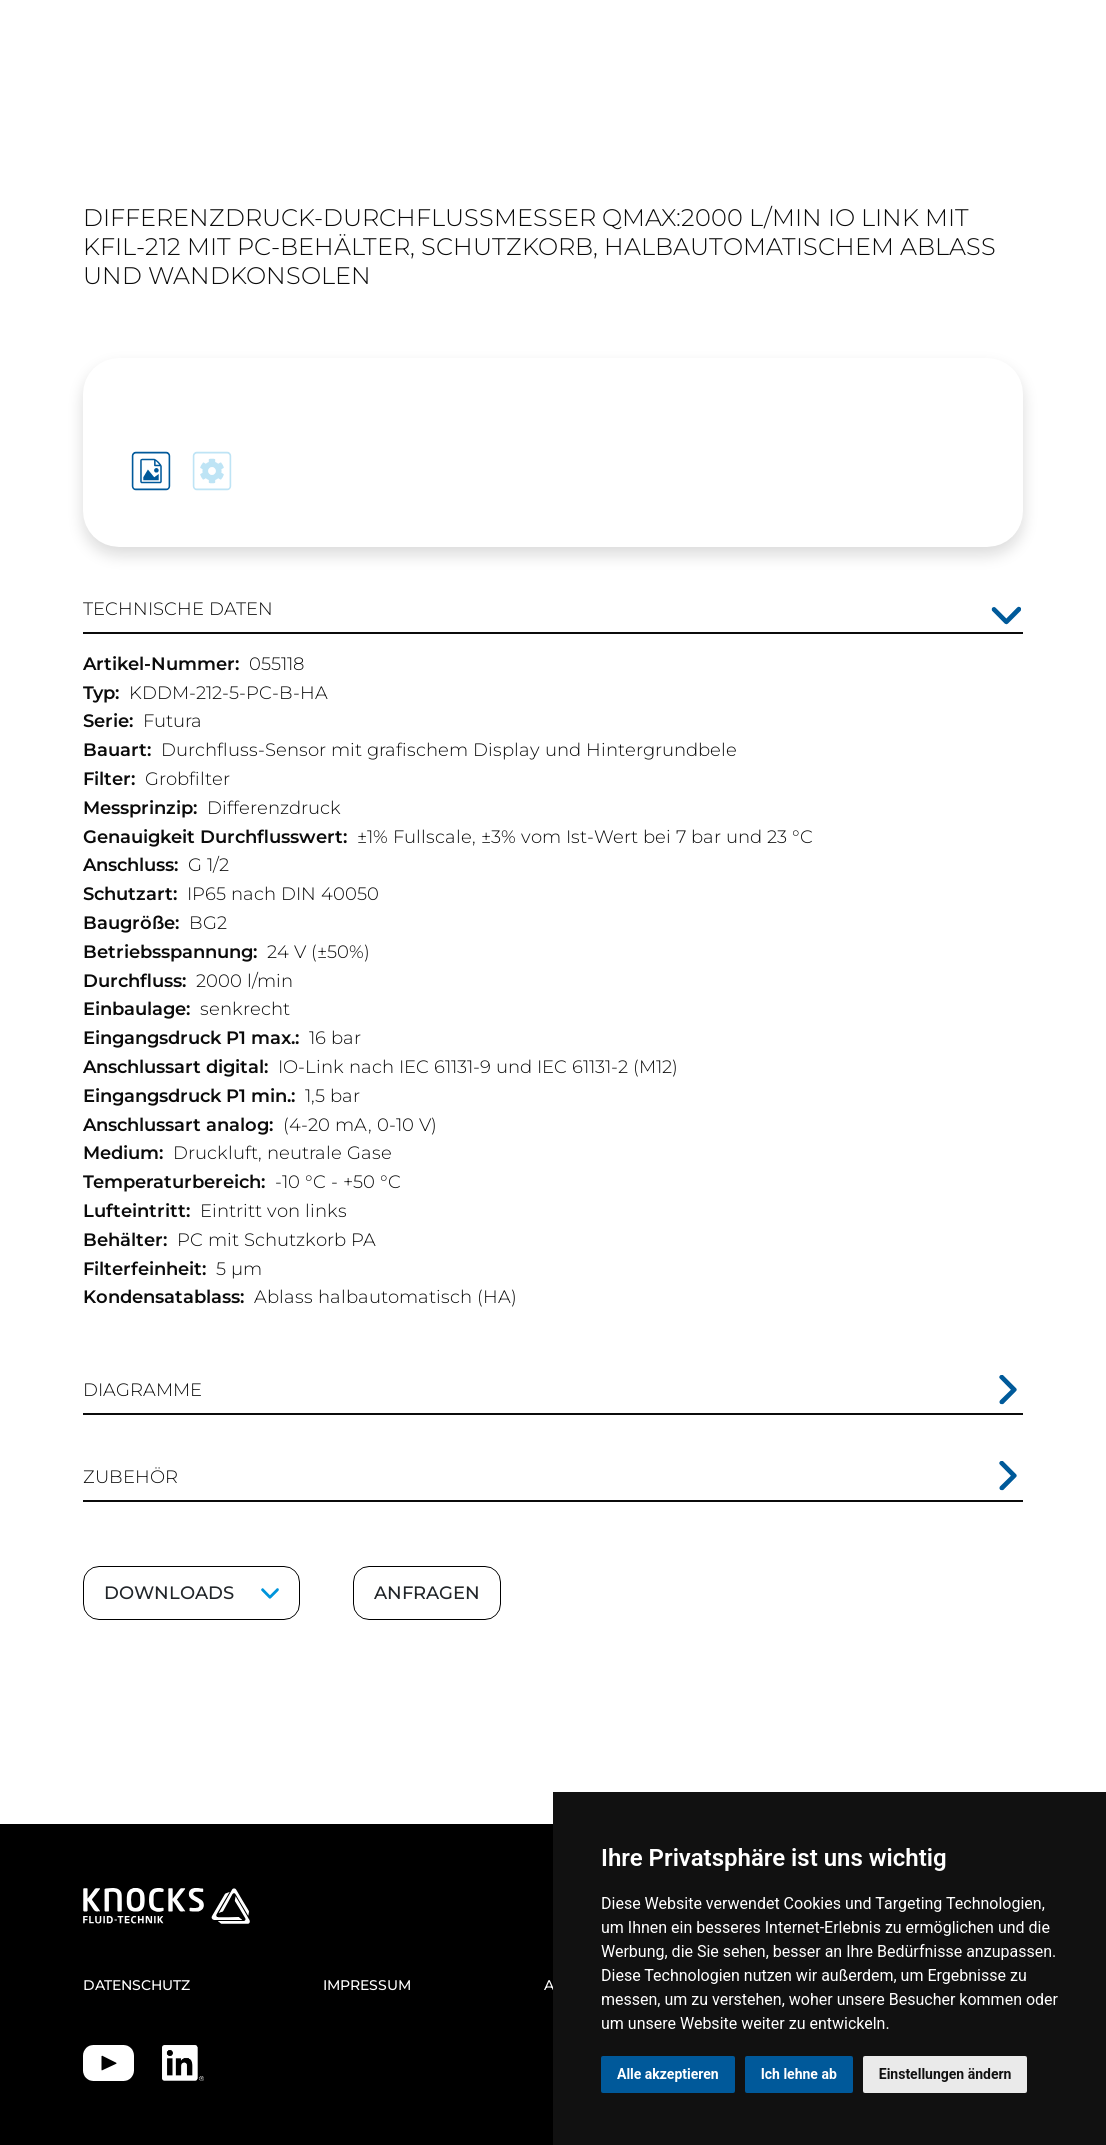 This screenshot has height=2145, width=1106. Describe the element at coordinates (668, 2074) in the screenshot. I see `Alle akzeptieren [button]` at that location.